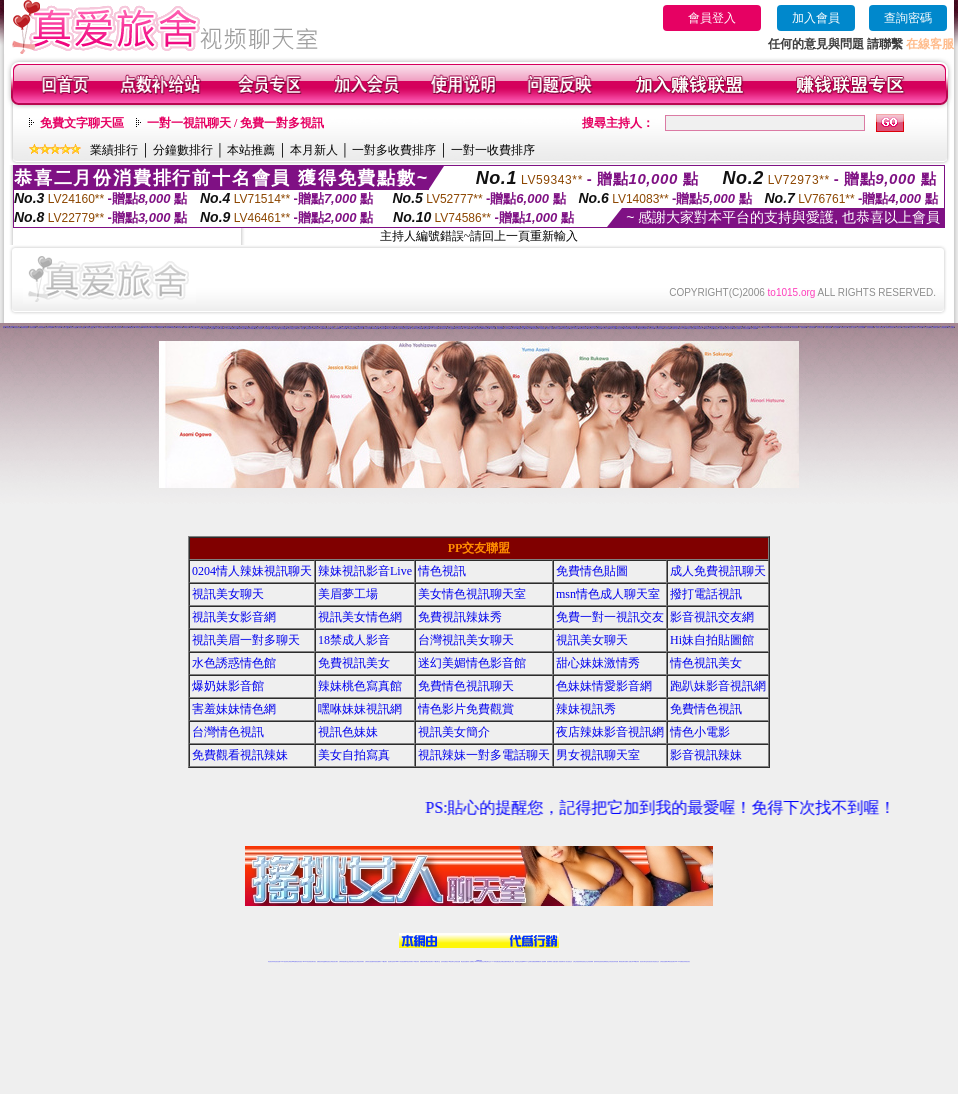  Describe the element at coordinates (360, 686) in the screenshot. I see `辣妹桃色寫真館` at that location.